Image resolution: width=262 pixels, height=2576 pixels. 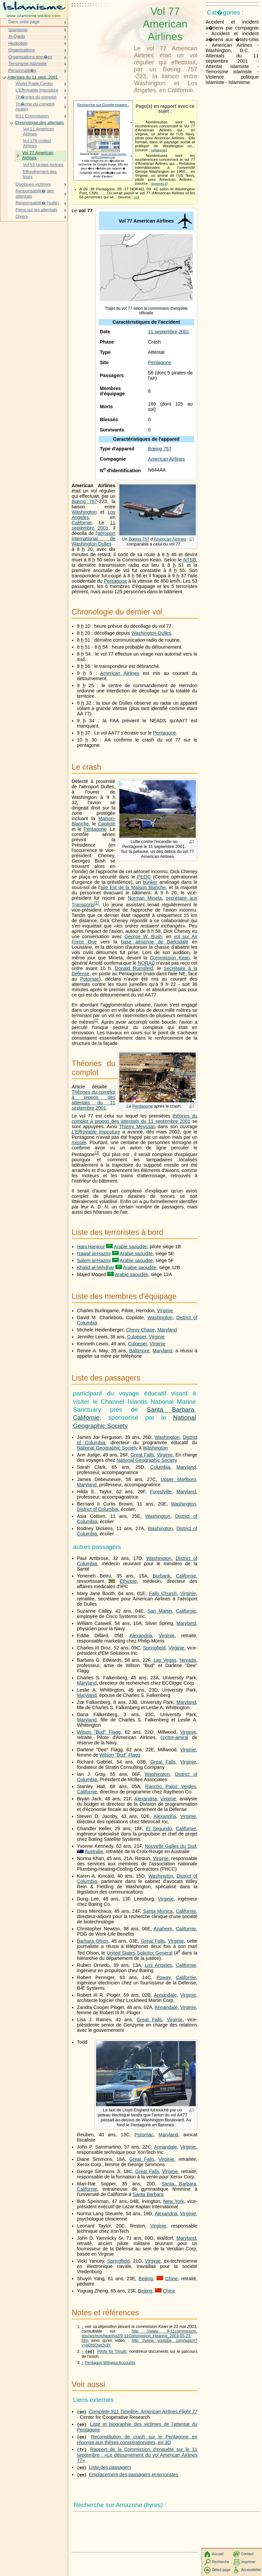 I want to click on Commission Kean, so click(x=170, y=957).